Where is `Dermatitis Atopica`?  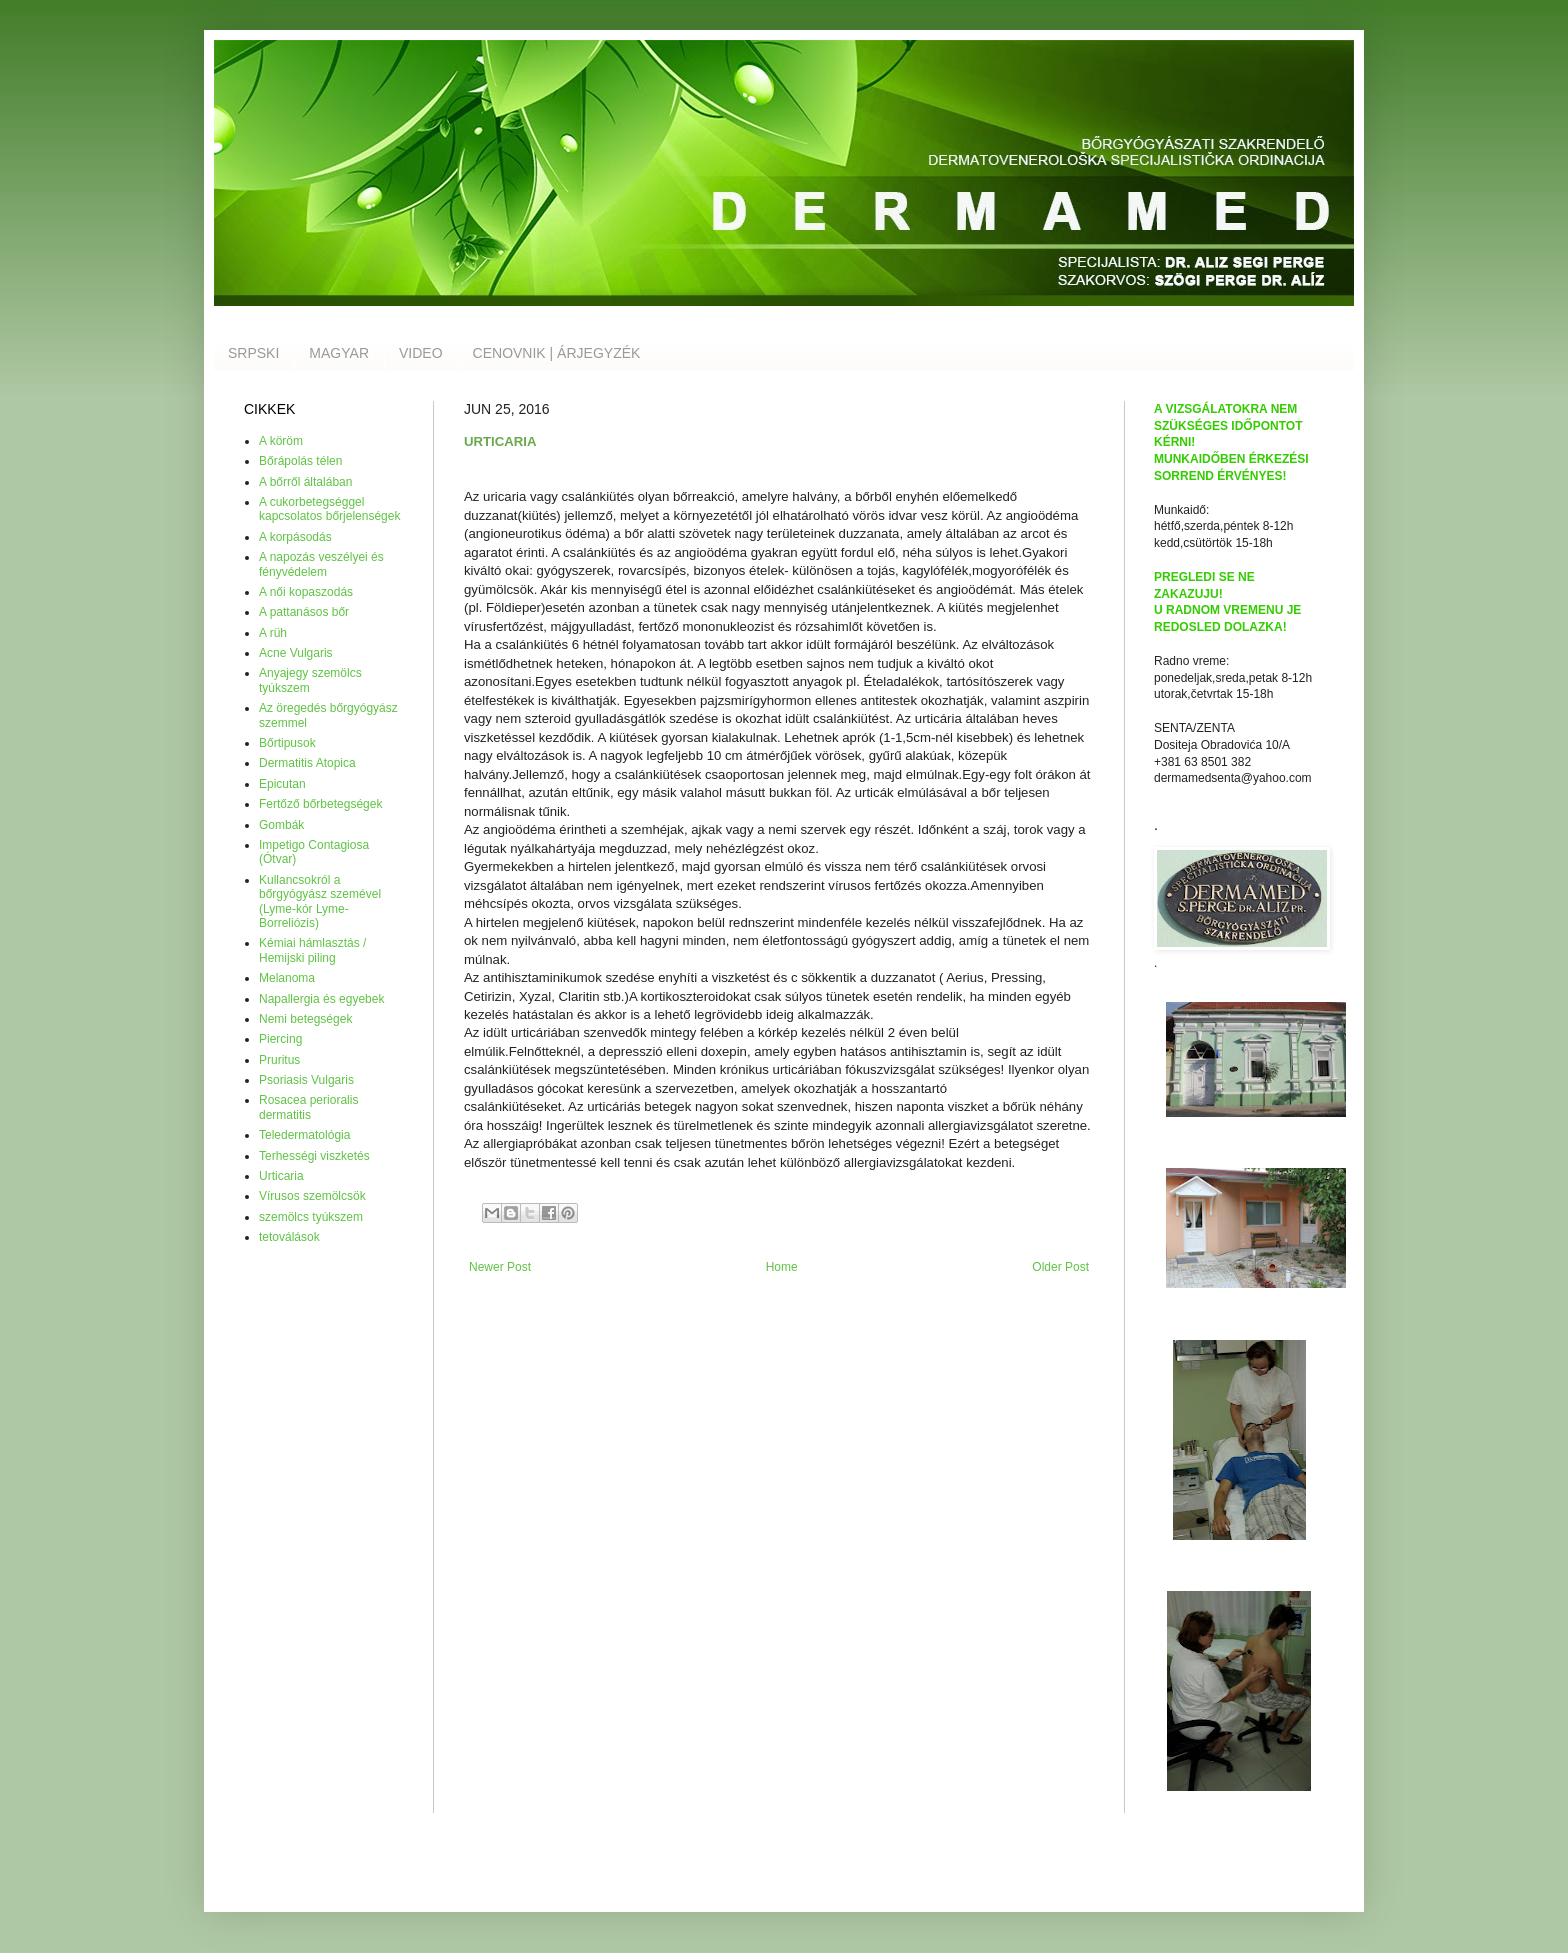 Dermatitis Atopica is located at coordinates (307, 763).